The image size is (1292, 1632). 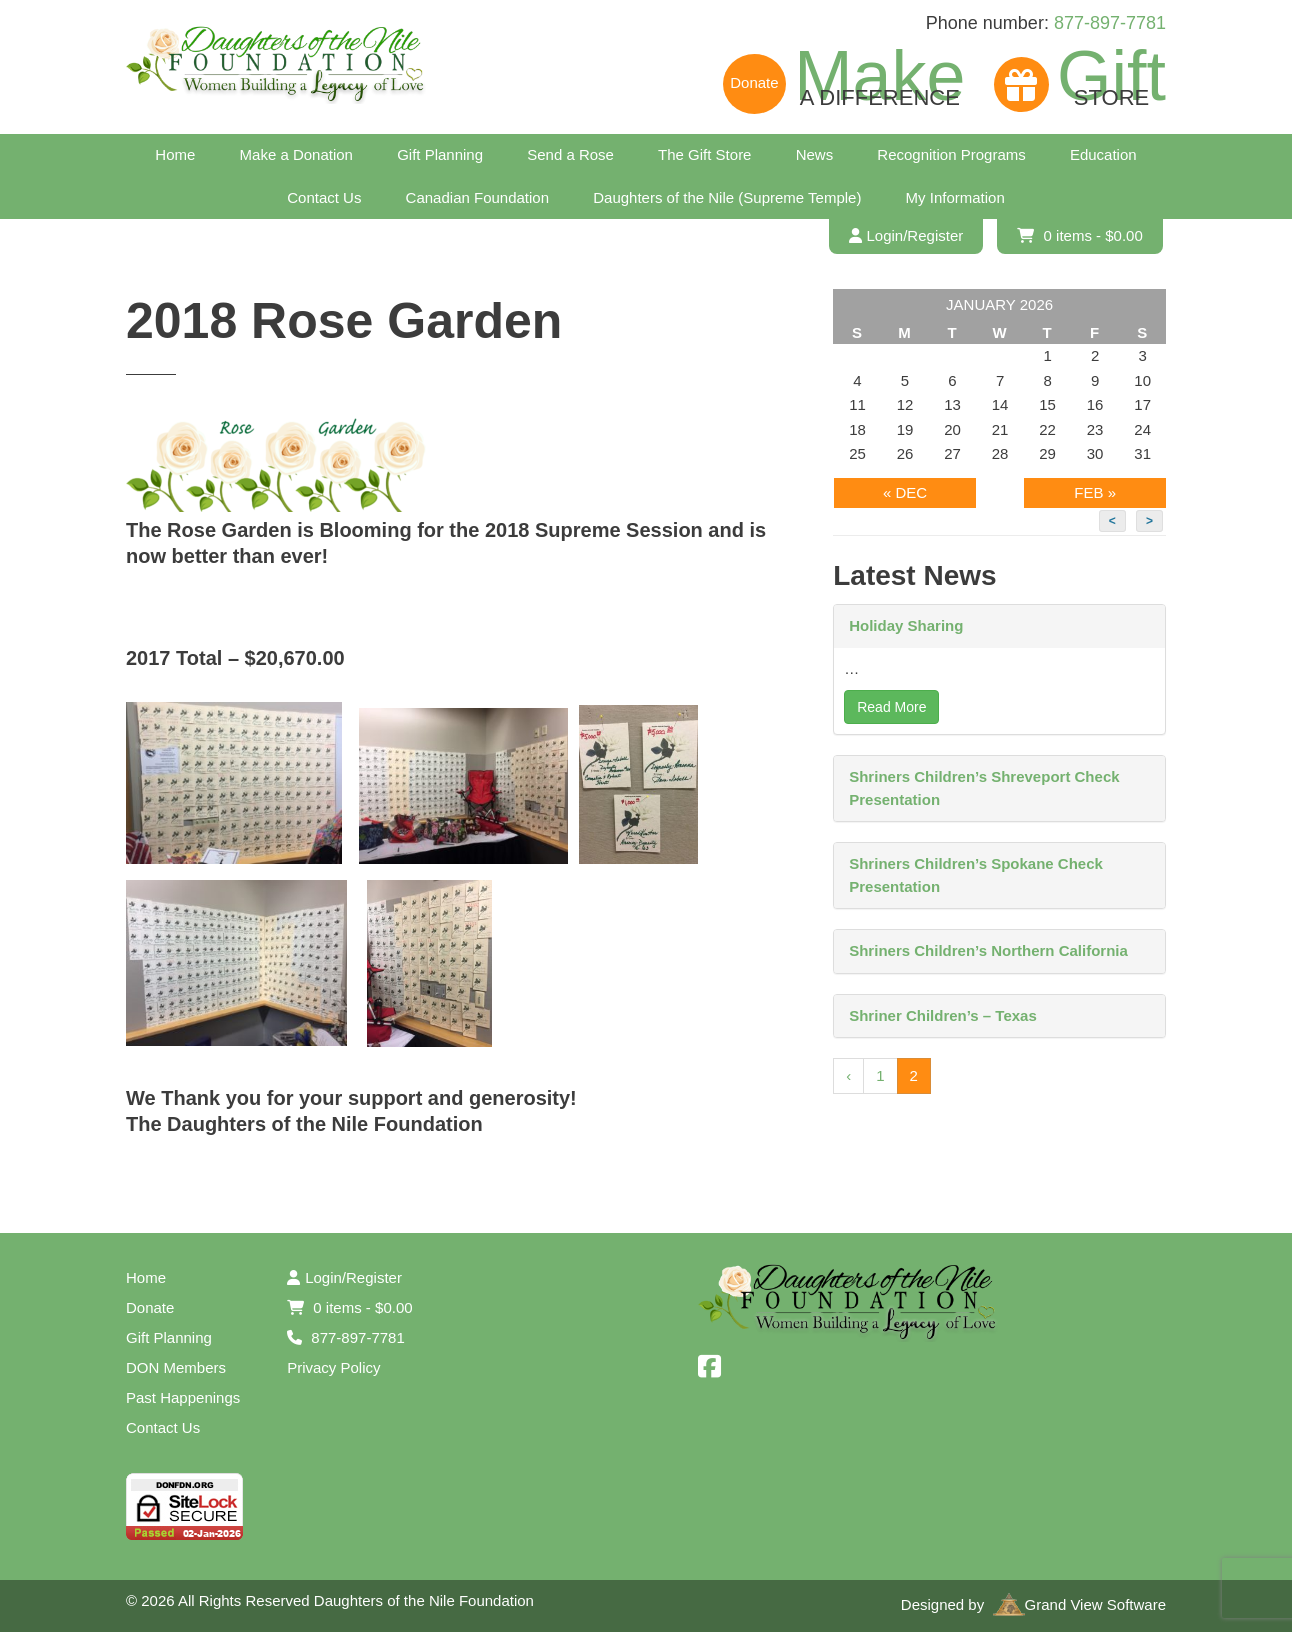 What do you see at coordinates (1079, 235) in the screenshot?
I see `0 items -` at bounding box center [1079, 235].